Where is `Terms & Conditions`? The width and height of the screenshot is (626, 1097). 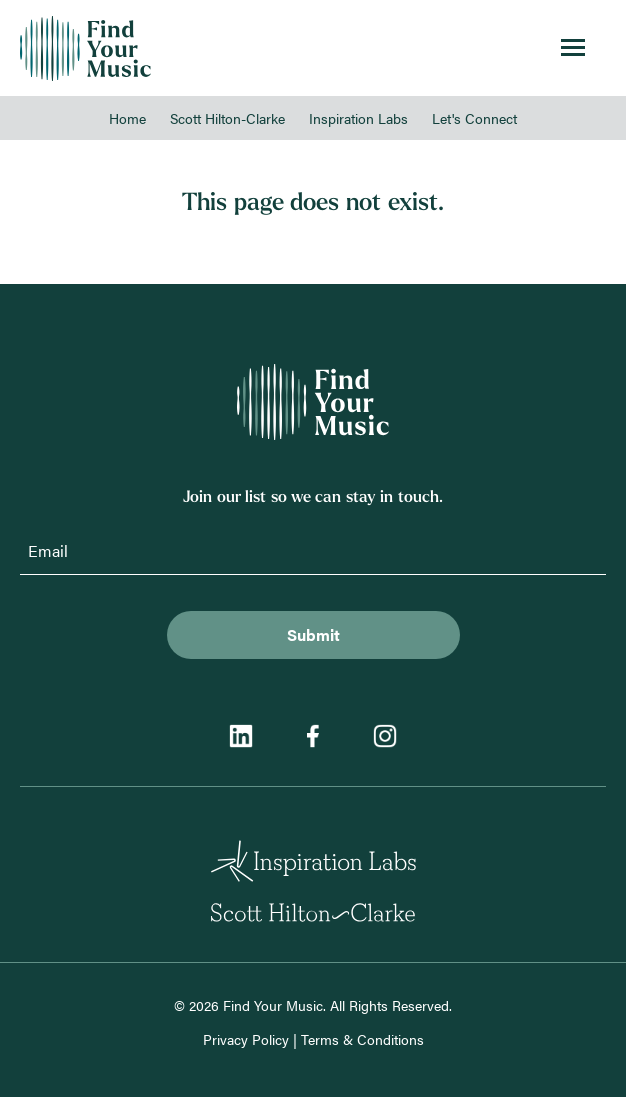
Terms & Conditions is located at coordinates (362, 1039).